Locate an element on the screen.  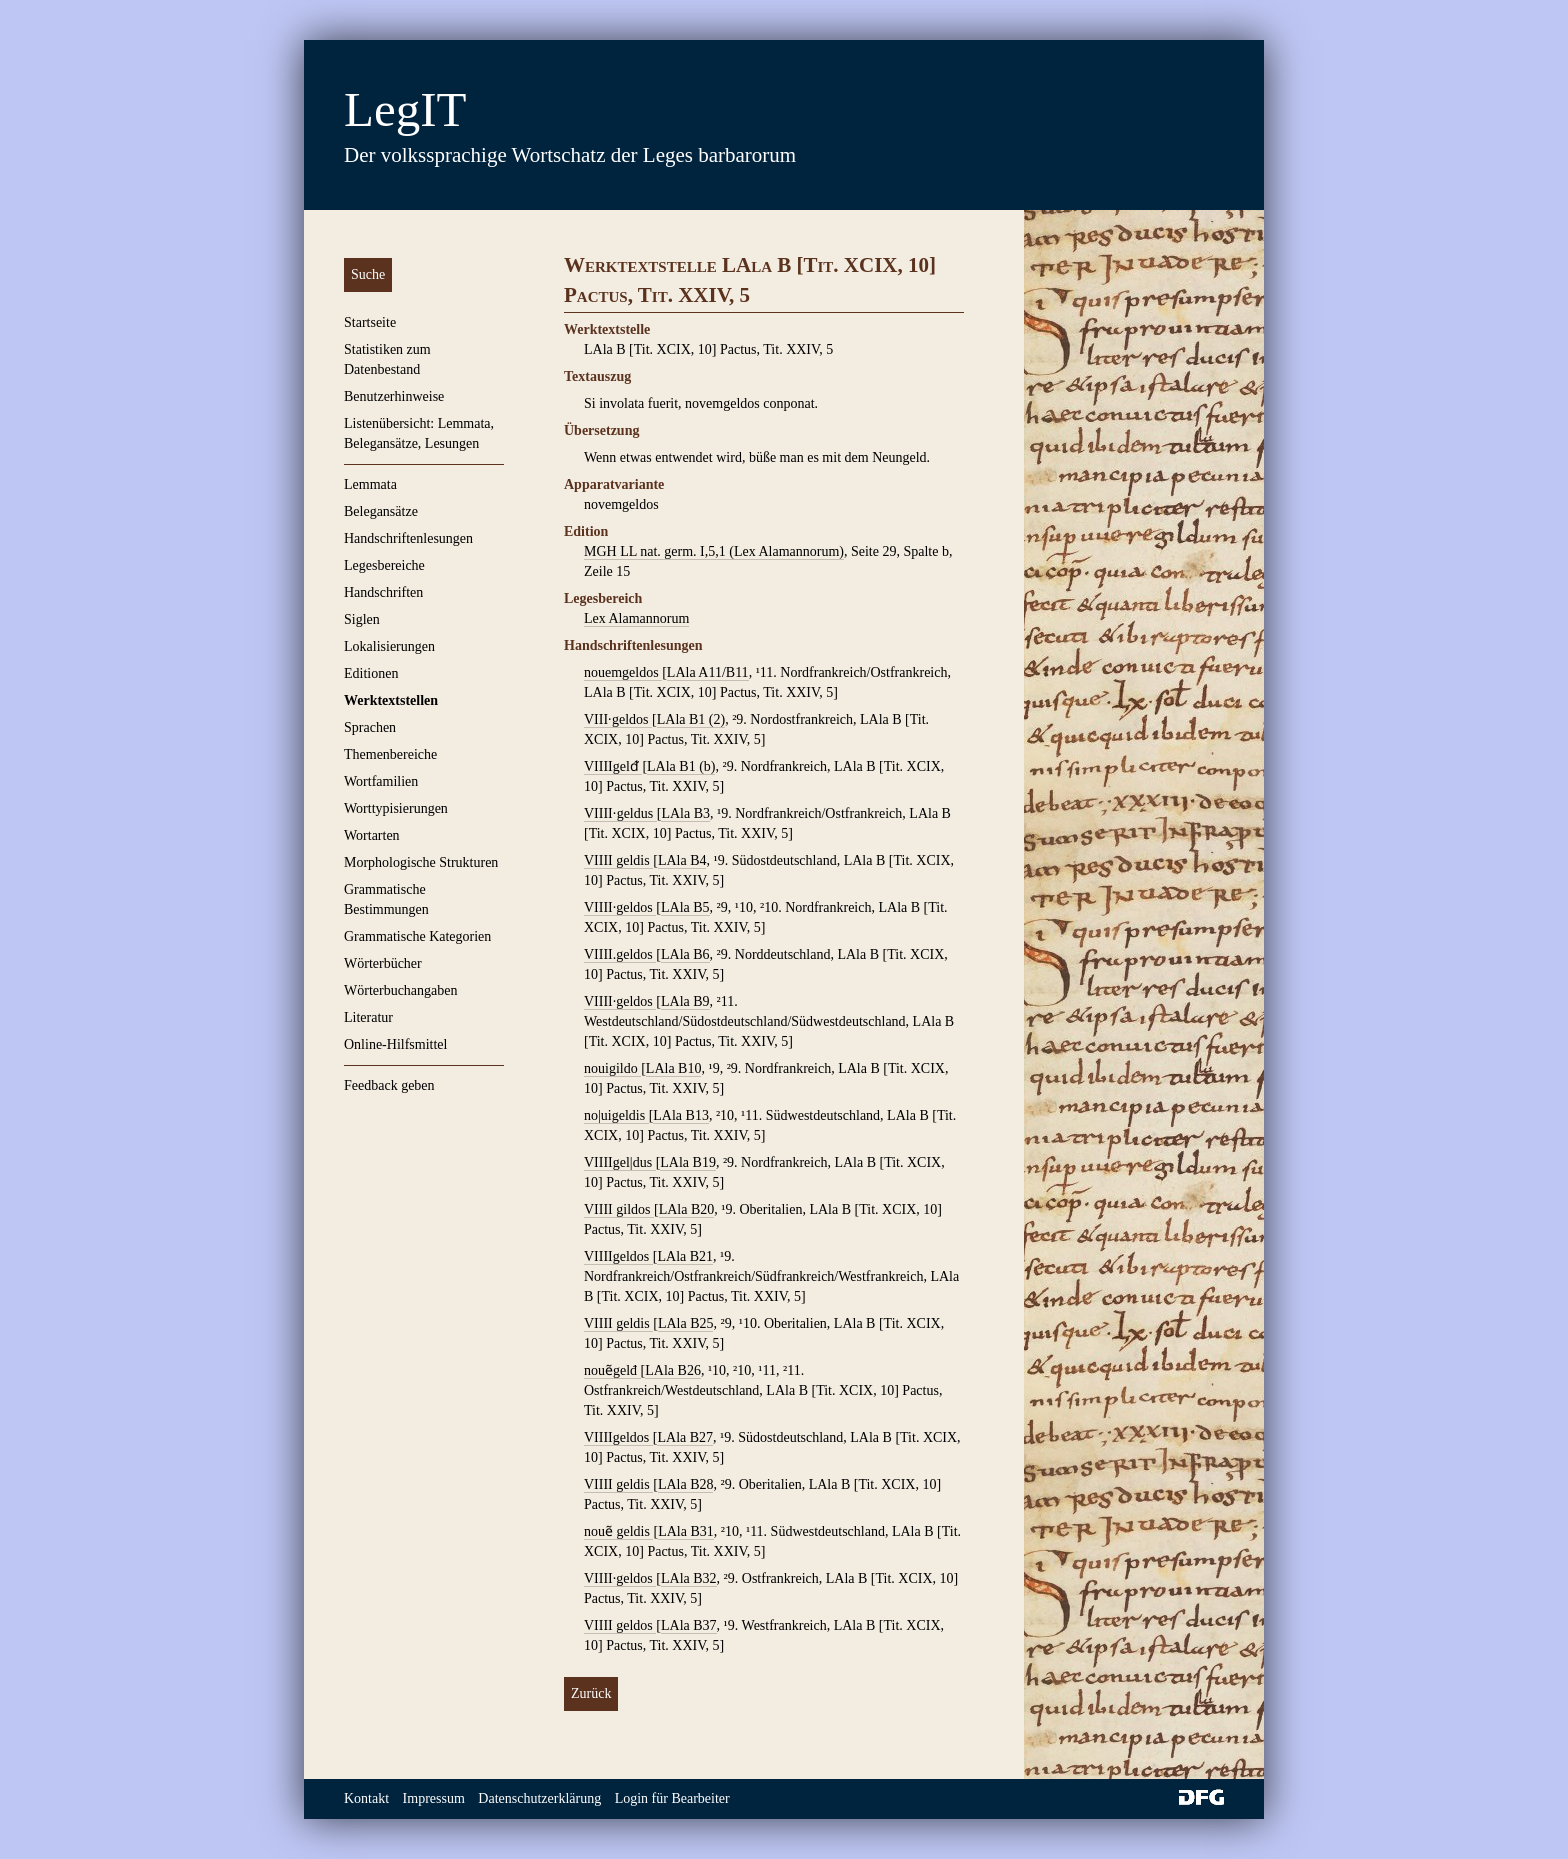
MGH LL nat. germ. I,5,1 (Lex Alamannorum) is located at coordinates (714, 551).